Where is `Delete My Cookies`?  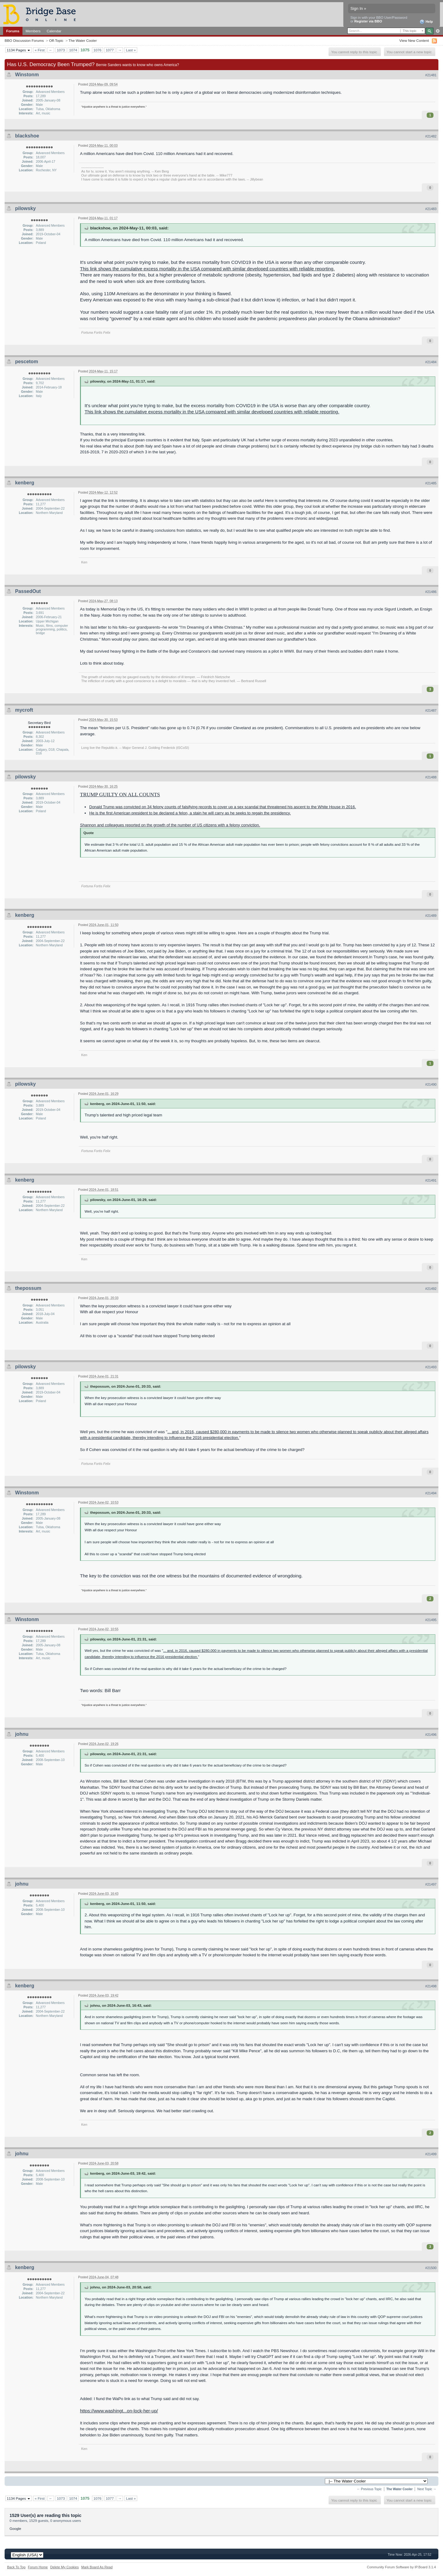 Delete My Cookies is located at coordinates (64, 2567).